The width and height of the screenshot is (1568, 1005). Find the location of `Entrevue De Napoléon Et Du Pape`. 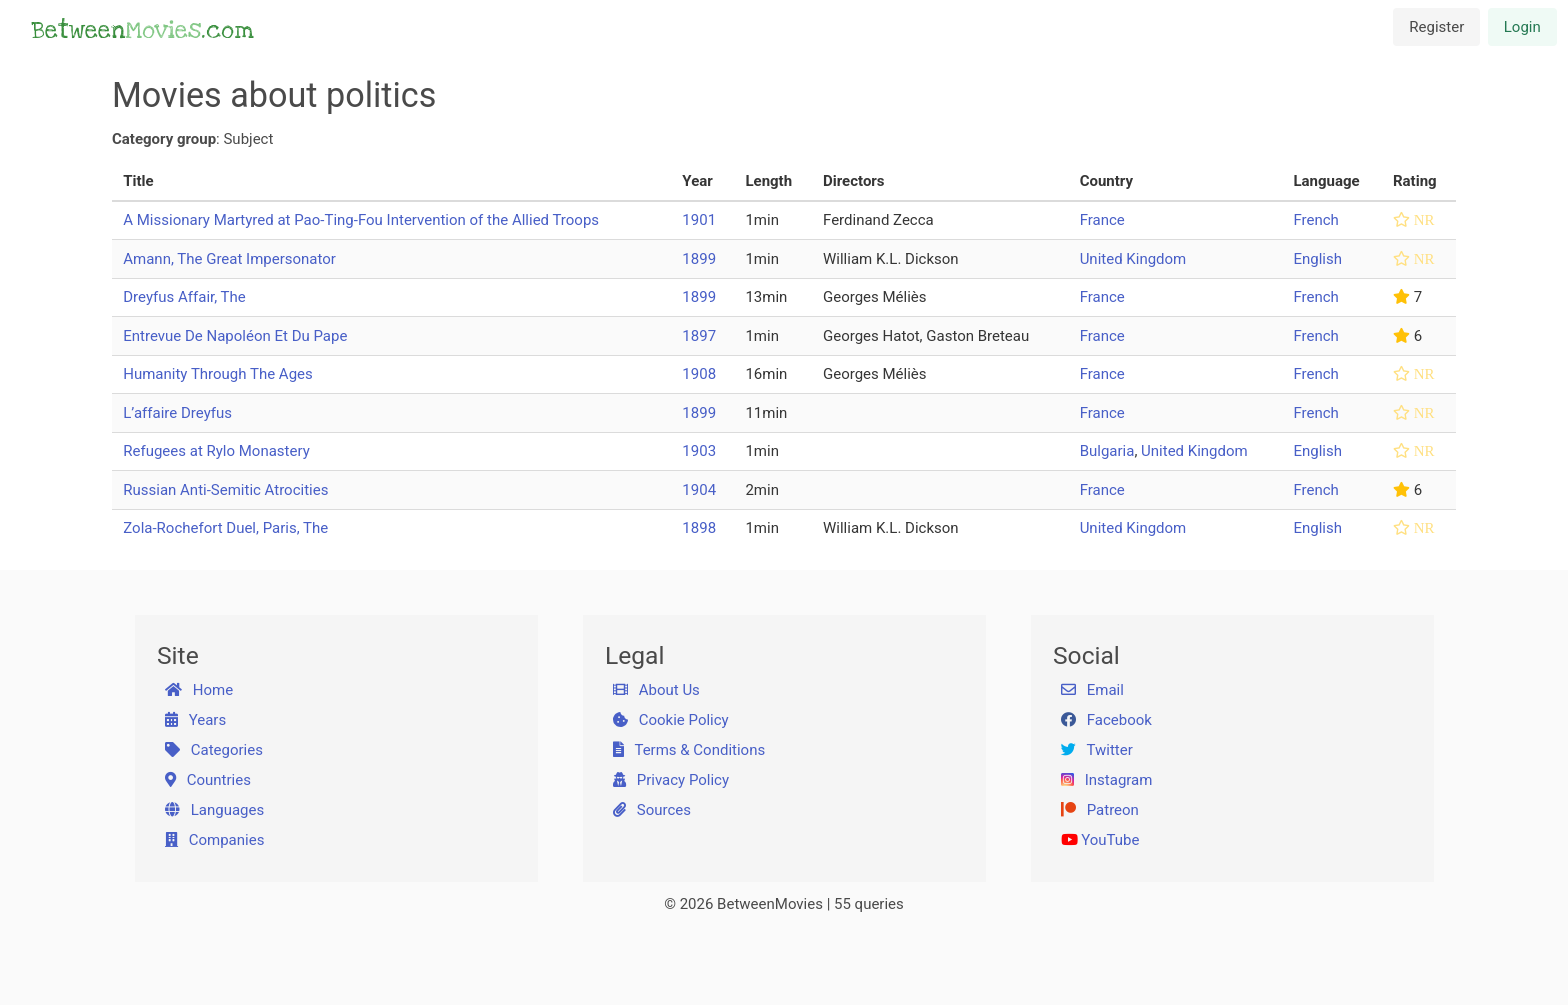

Entrevue De Napoléon Et Du Pape is located at coordinates (235, 336).